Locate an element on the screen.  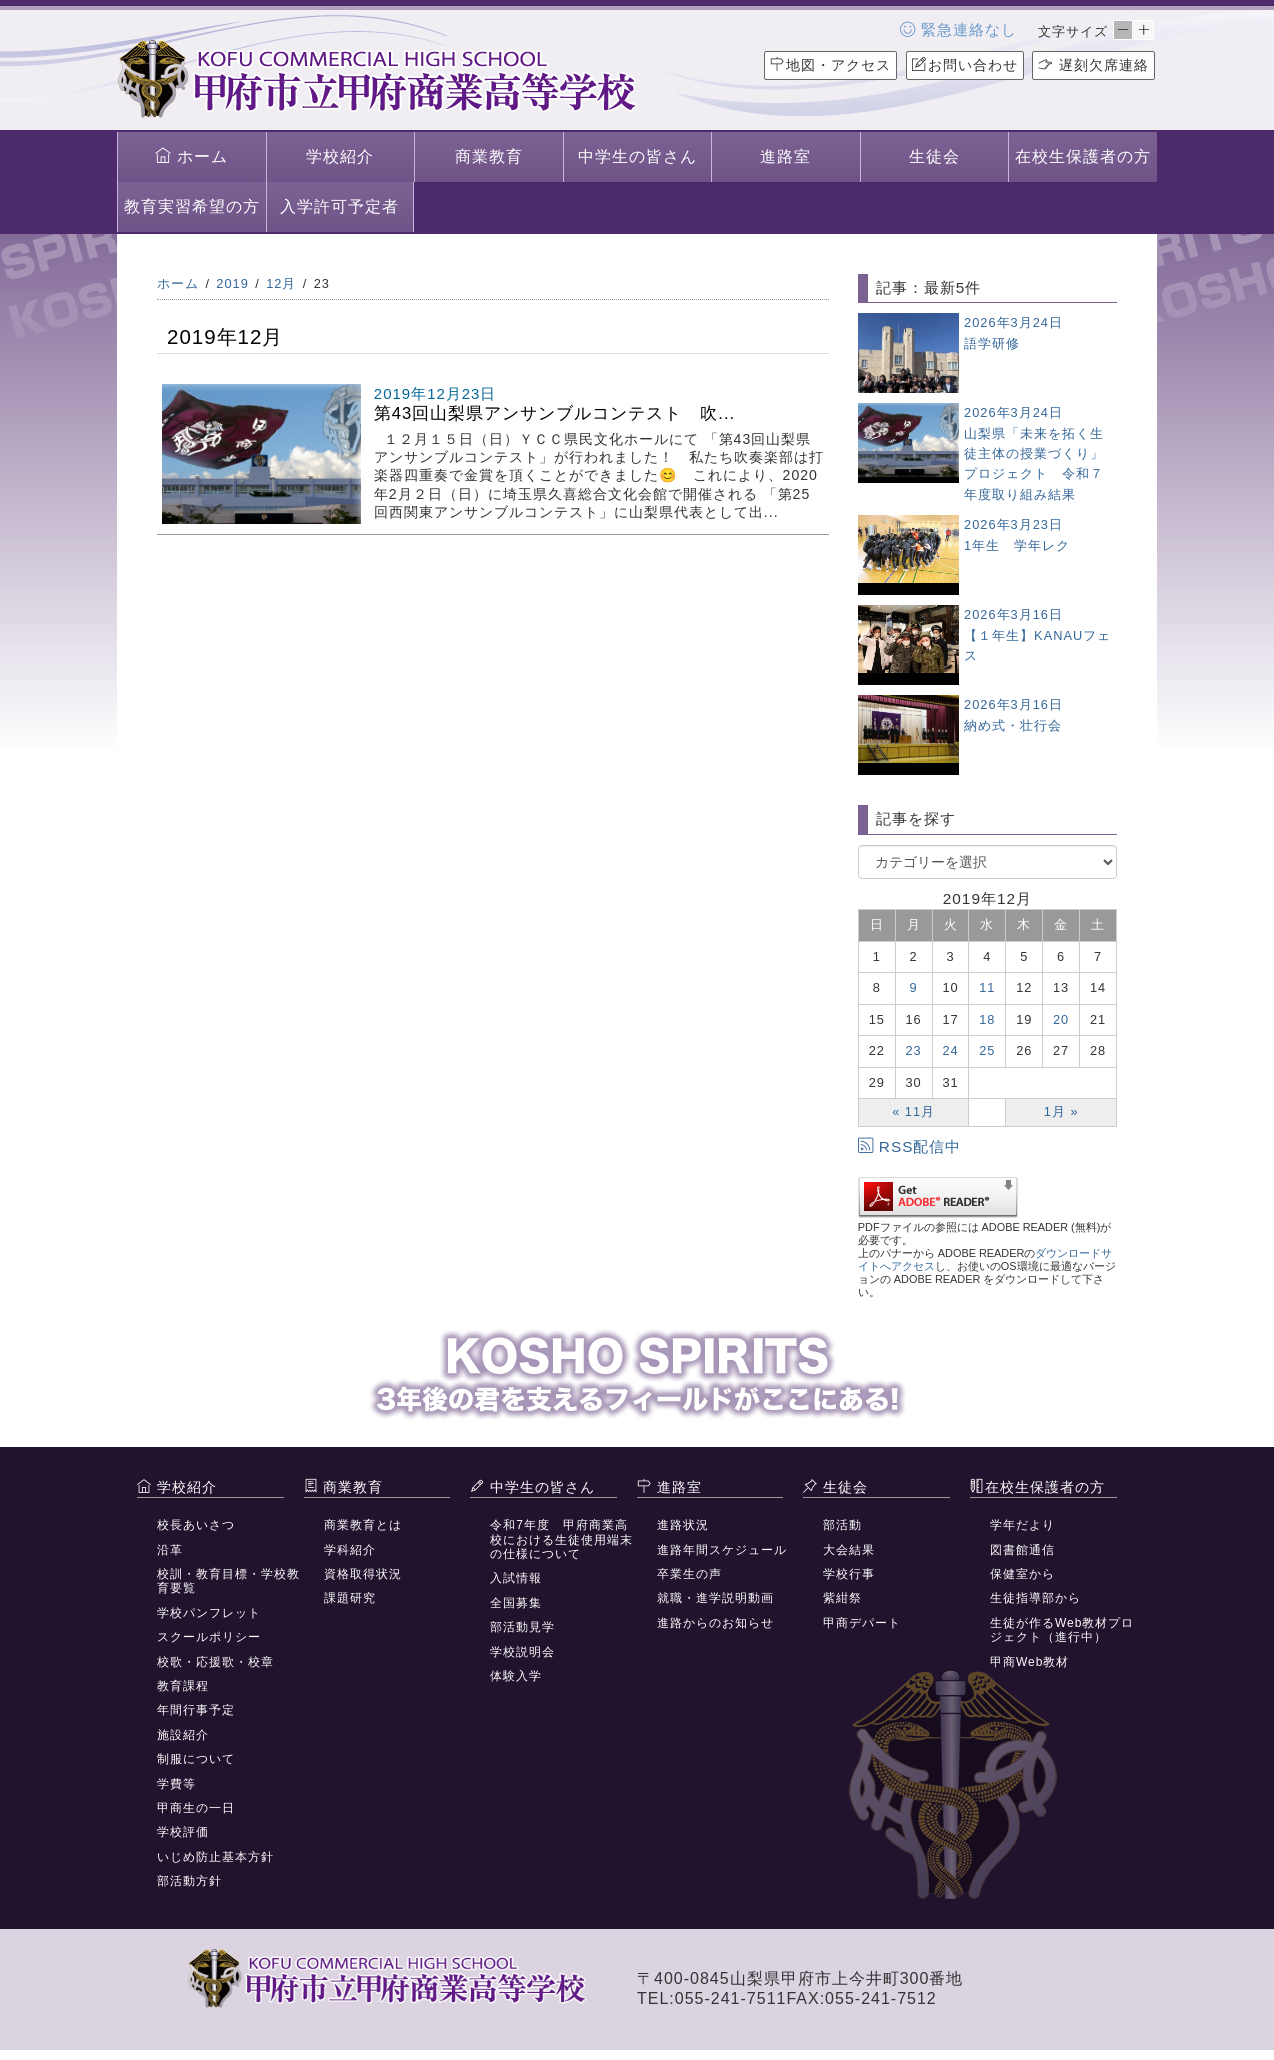
18 [2019年12月18日 に投稿を公開] is located at coordinates (987, 1019).